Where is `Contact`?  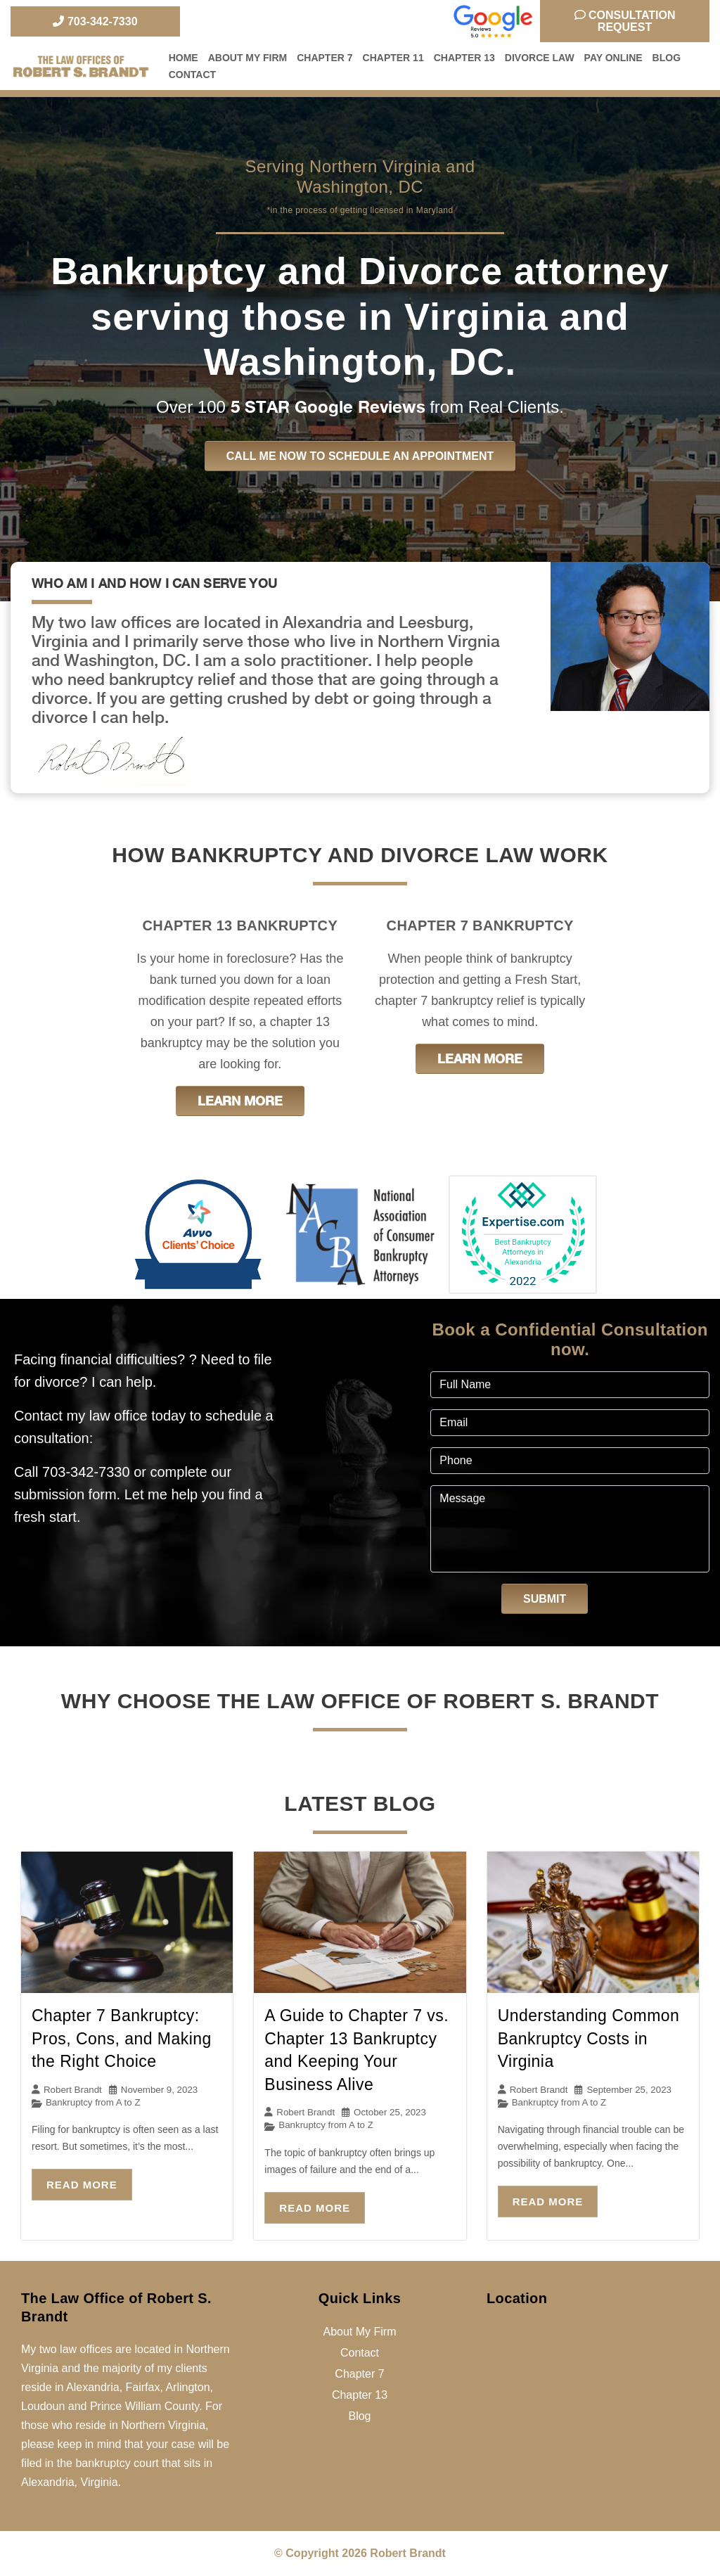 Contact is located at coordinates (192, 74).